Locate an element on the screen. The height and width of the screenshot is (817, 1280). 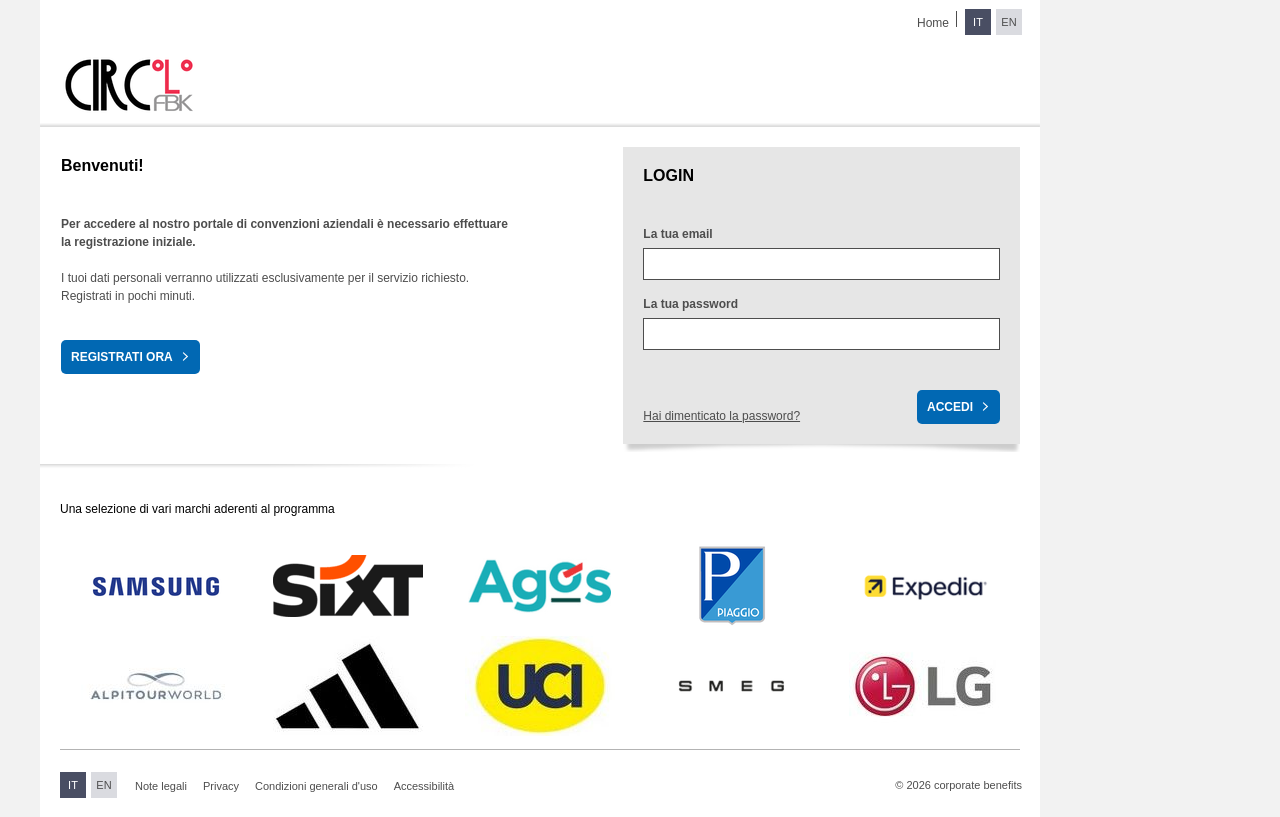
Note legali is located at coordinates (161, 786).